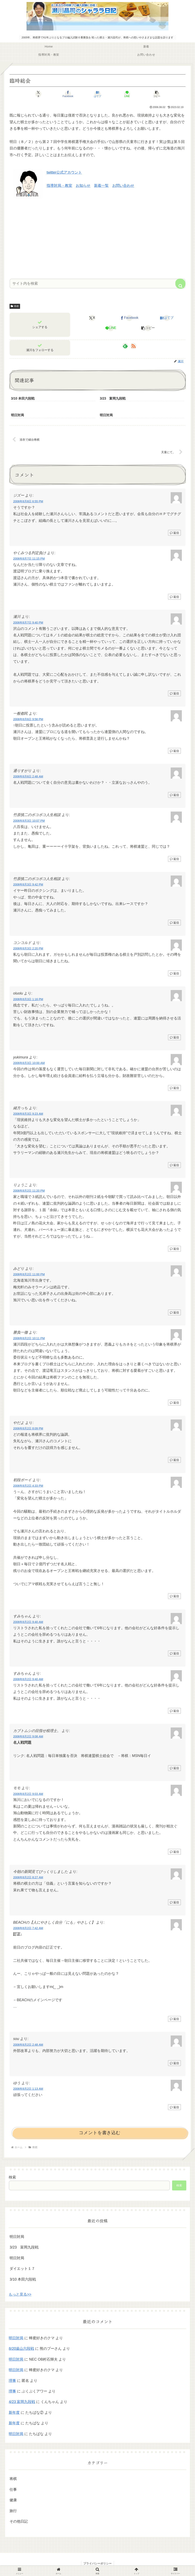 This screenshot has height=2576, width=195. What do you see at coordinates (28, 501) in the screenshot?
I see `2006年8月8日 6:55 PM` at bounding box center [28, 501].